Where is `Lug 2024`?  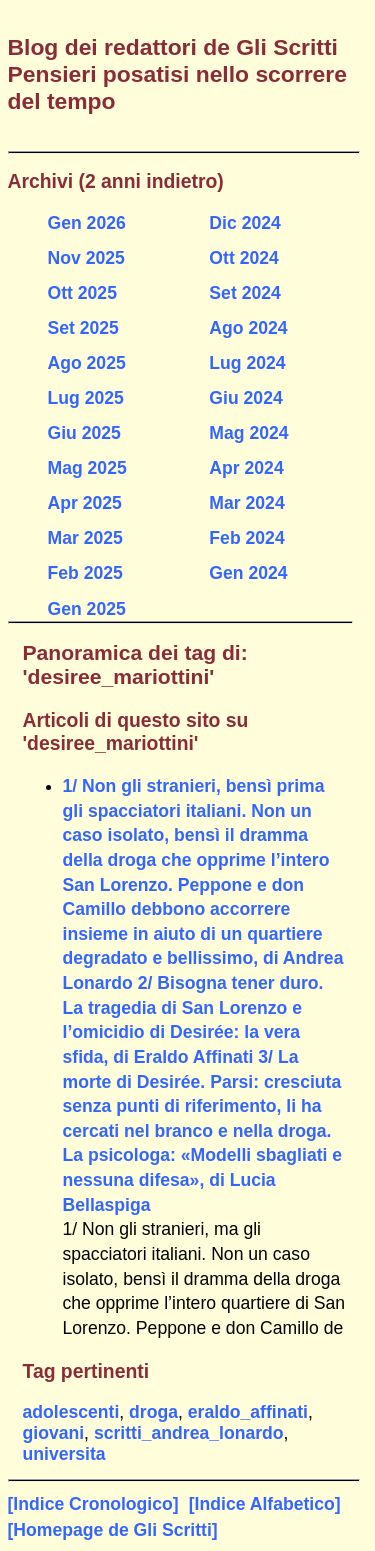 Lug 2024 is located at coordinates (247, 363).